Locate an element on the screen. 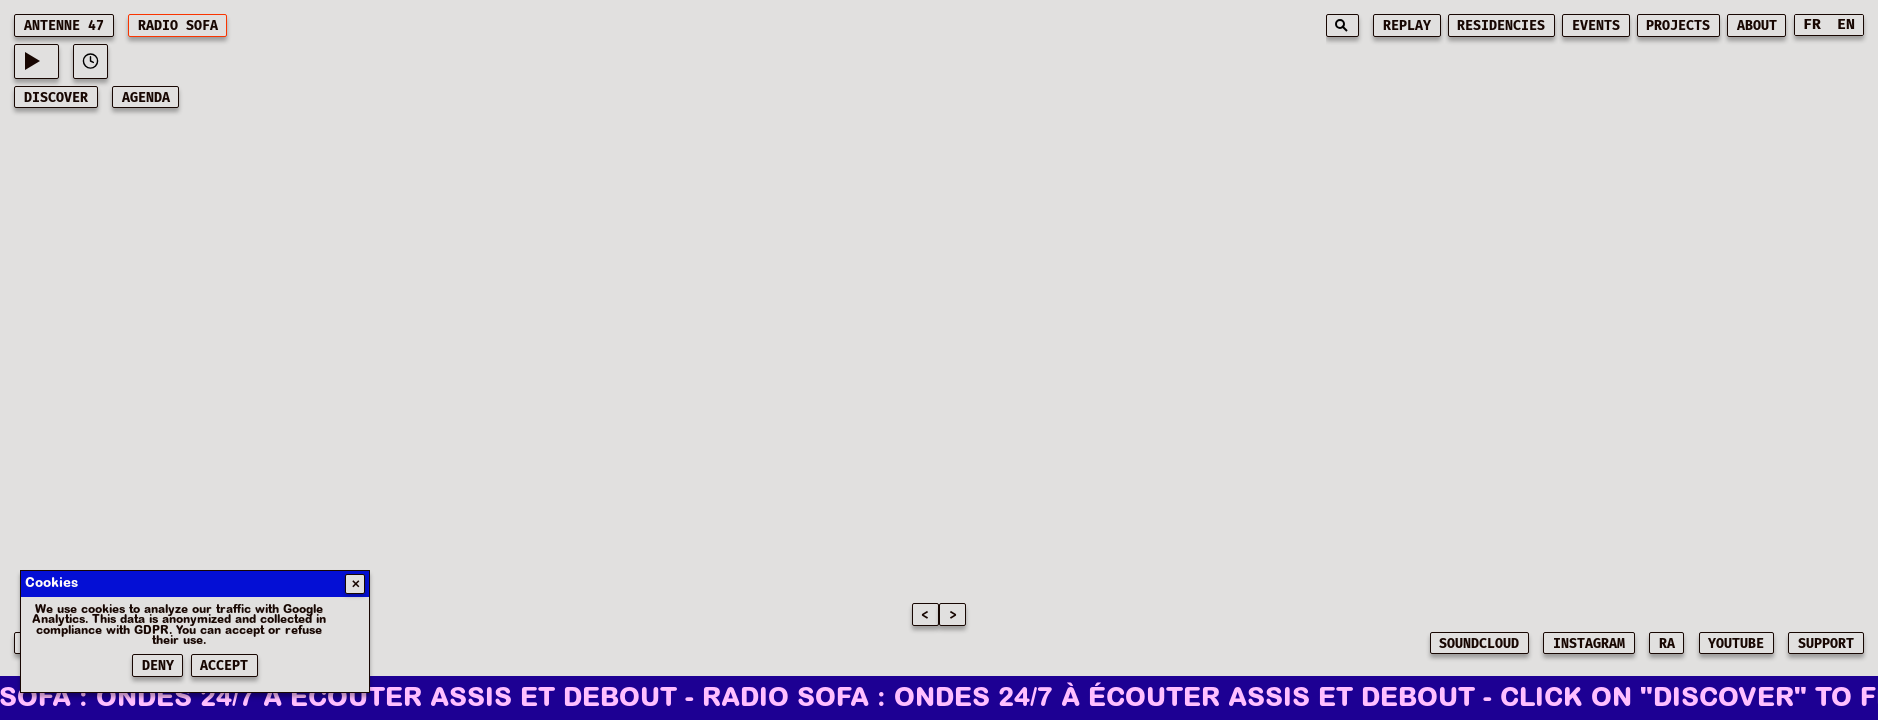 The height and width of the screenshot is (720, 1878). RA is located at coordinates (1667, 644).